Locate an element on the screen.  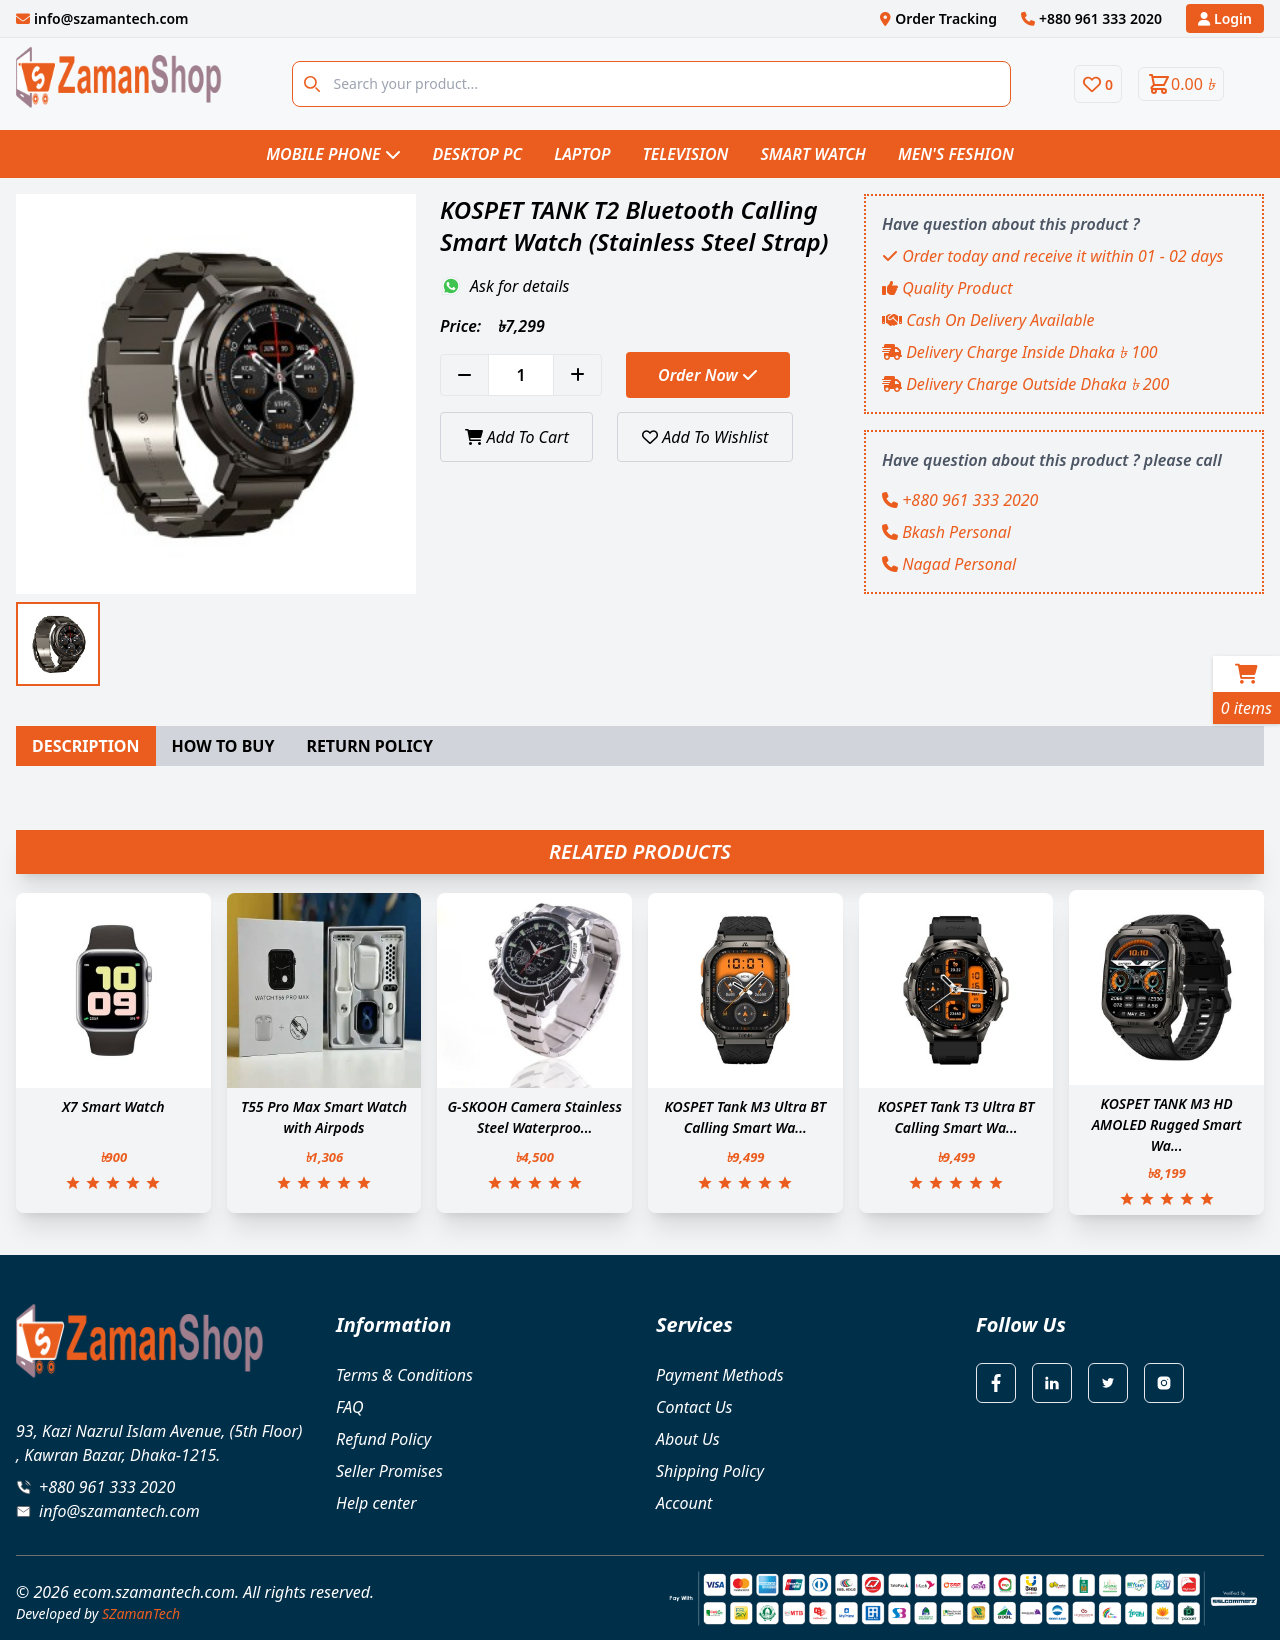
Smart Watch is located at coordinates (812, 154).